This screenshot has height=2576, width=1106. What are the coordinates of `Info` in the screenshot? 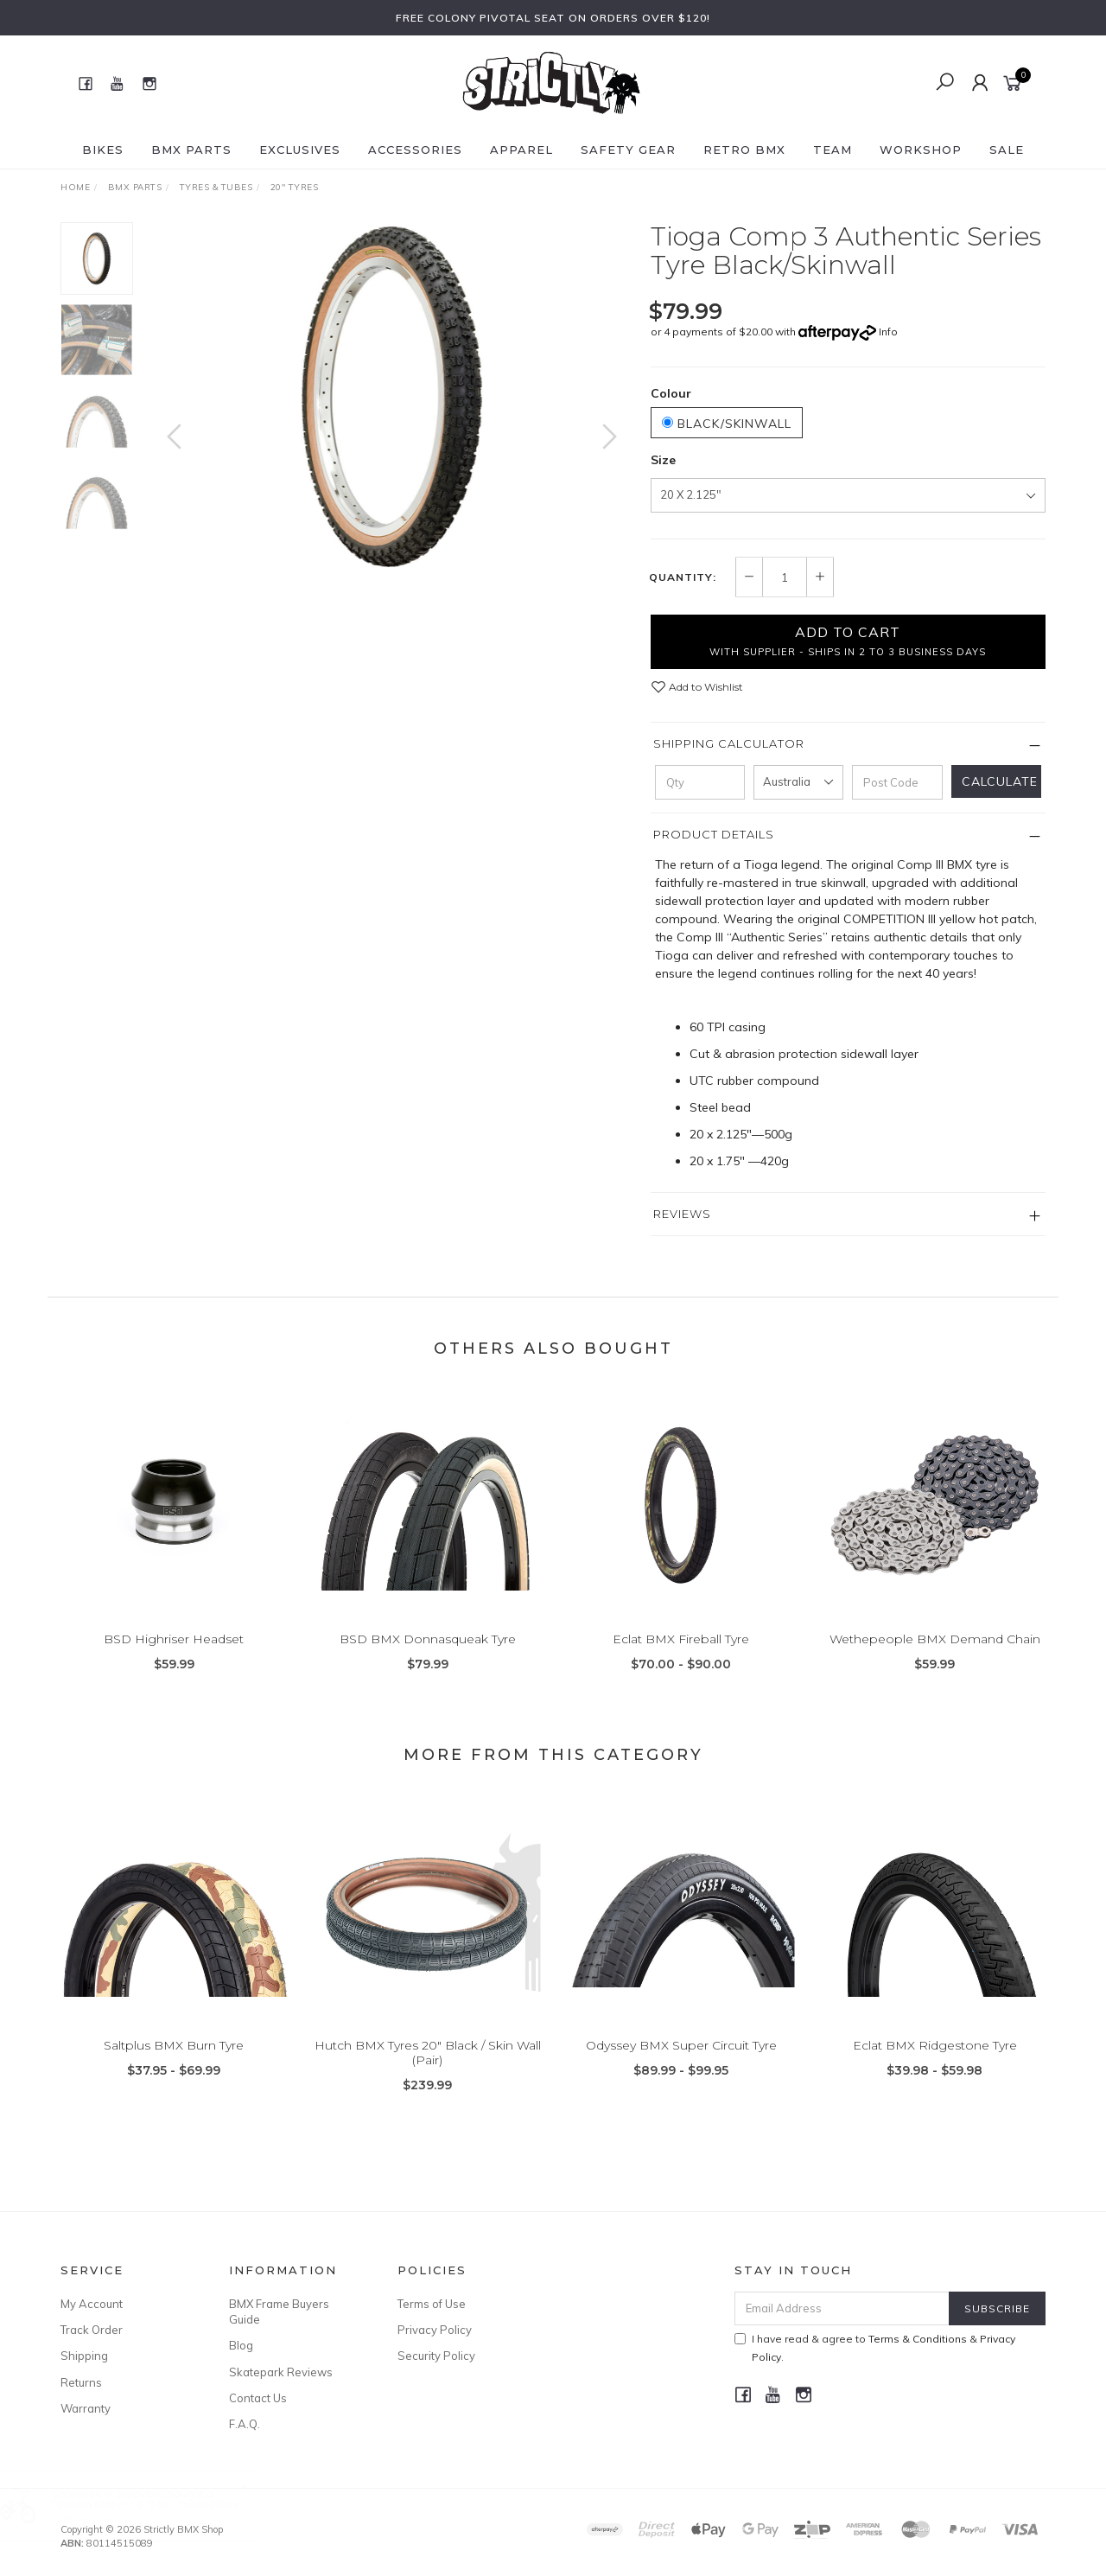 It's located at (888, 331).